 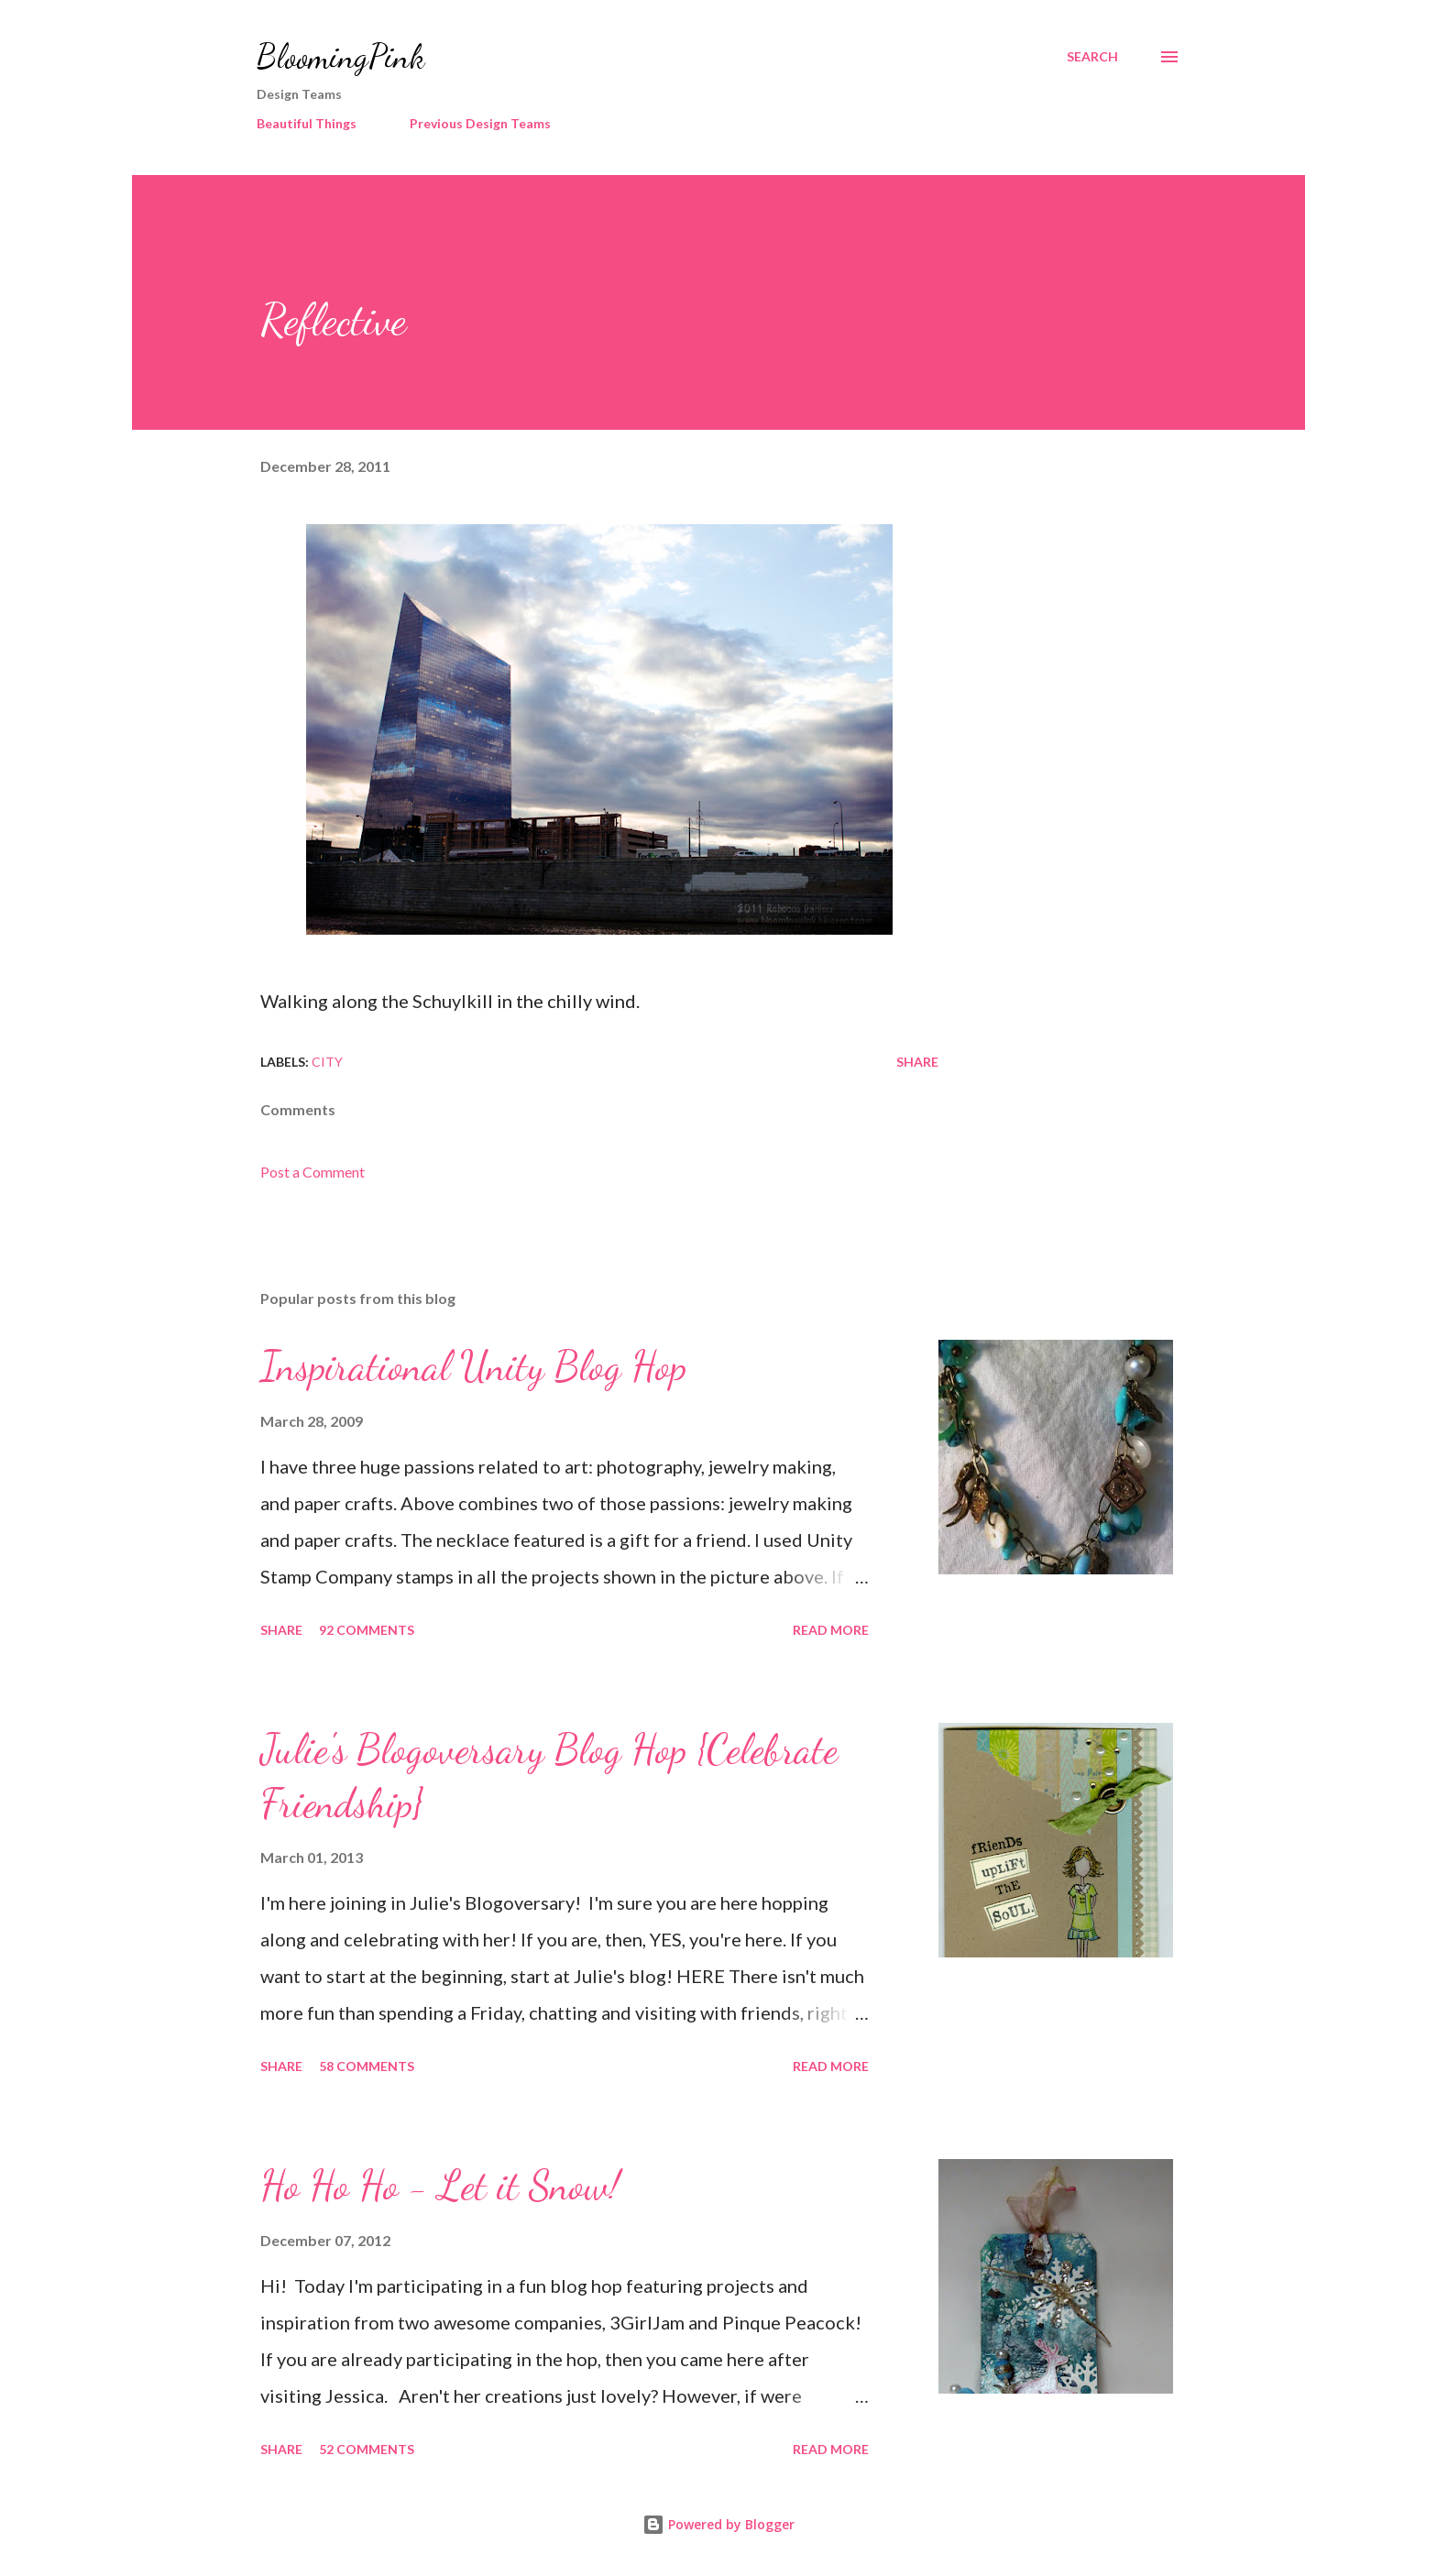 What do you see at coordinates (440, 2185) in the screenshot?
I see `Ho Ho Ho - Let it Snow!` at bounding box center [440, 2185].